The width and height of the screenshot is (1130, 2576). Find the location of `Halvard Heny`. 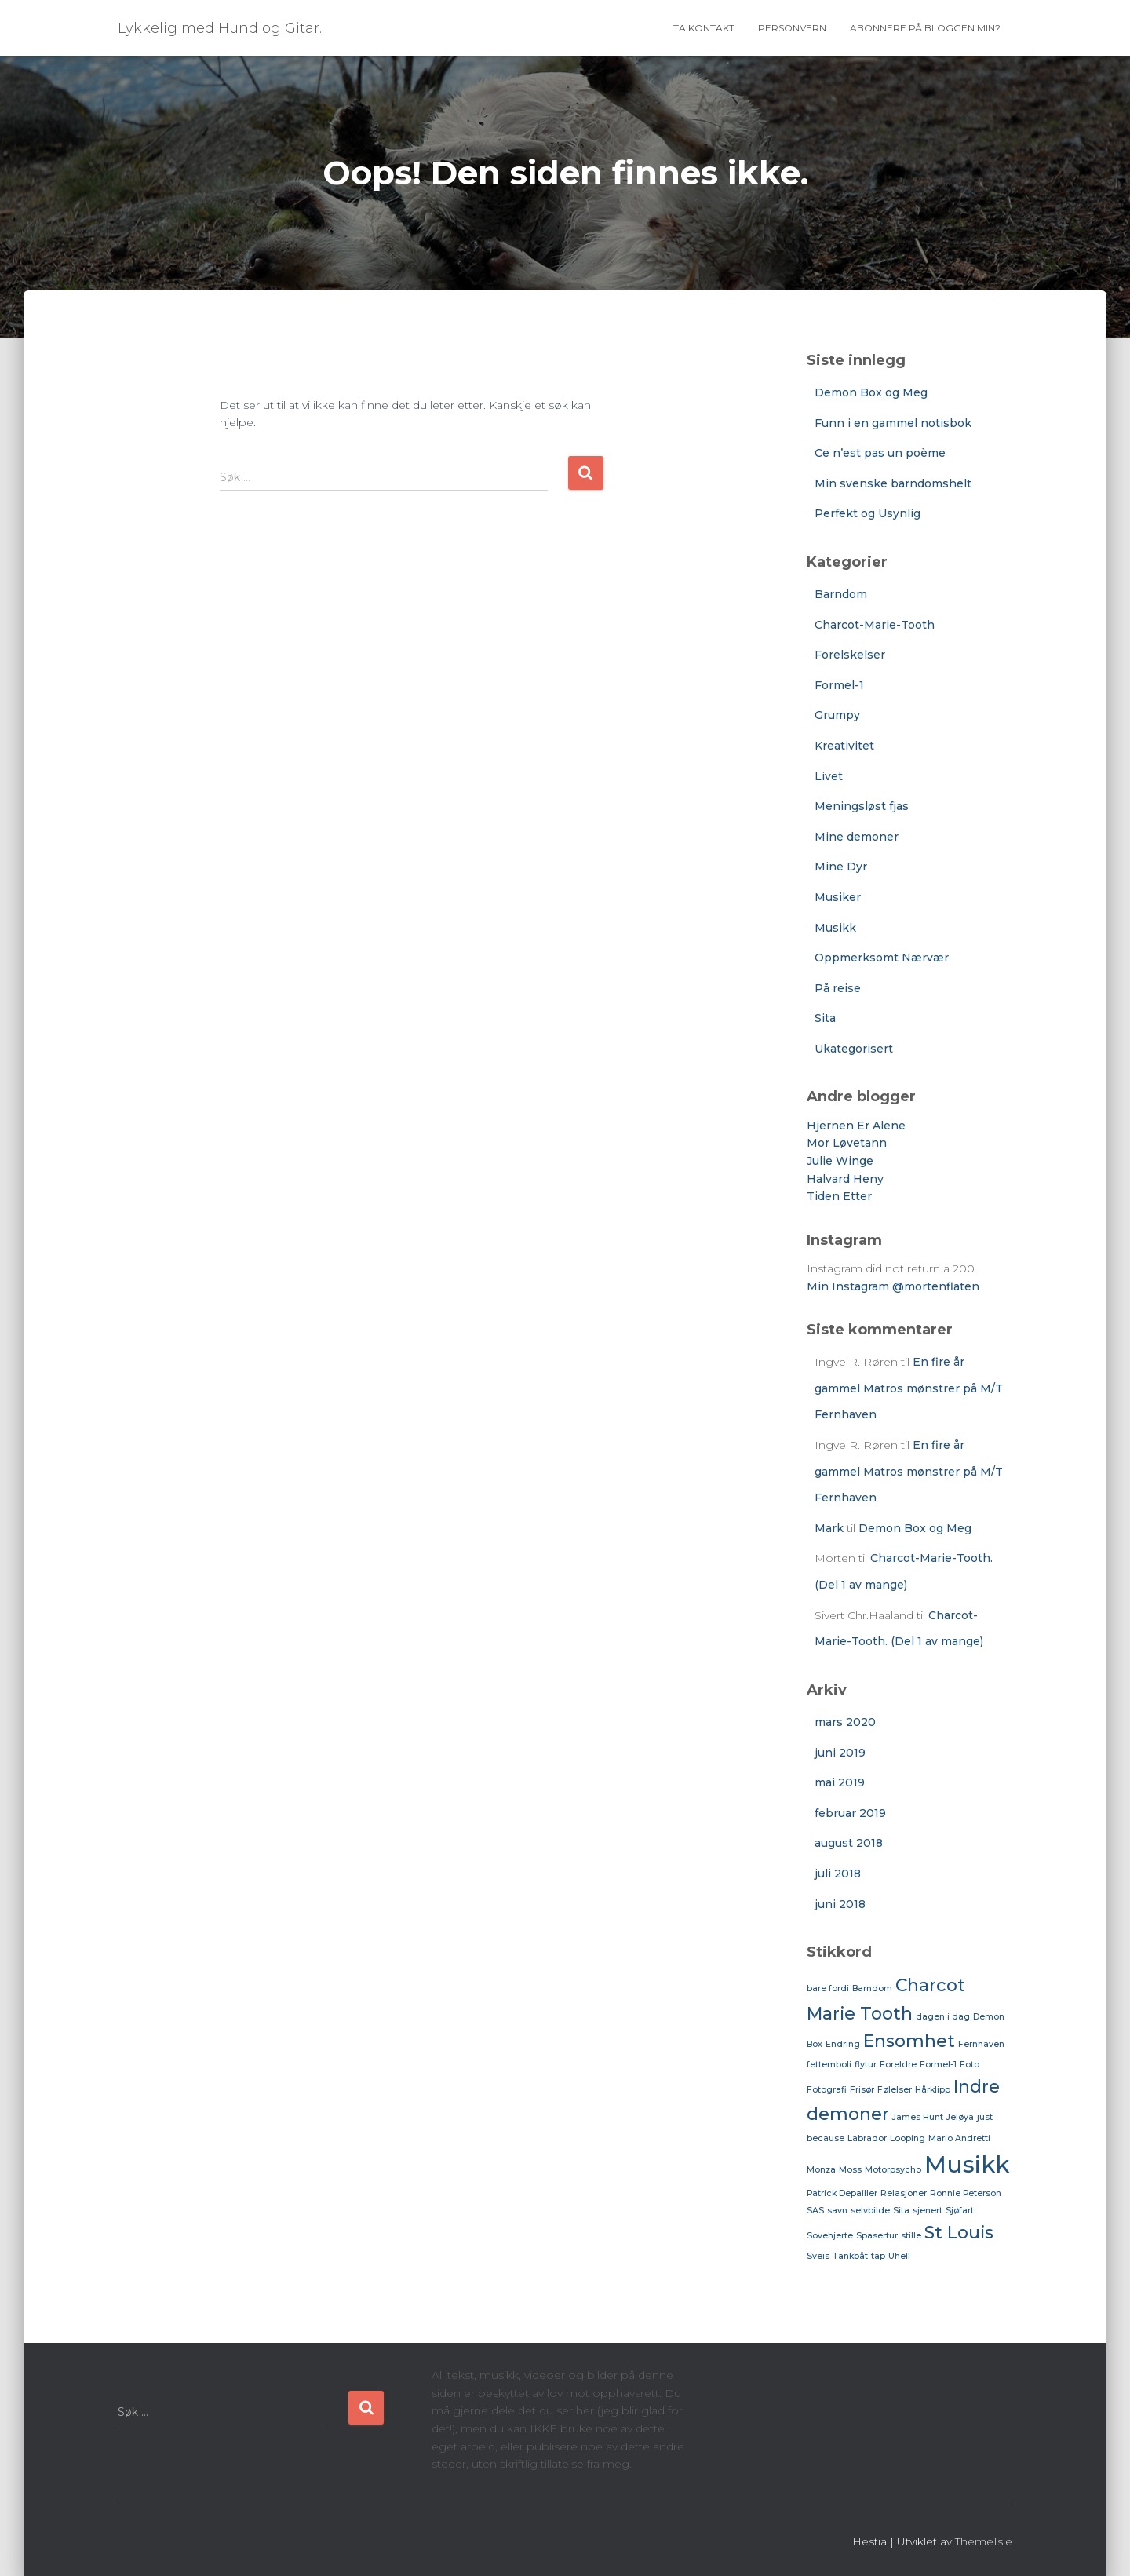

Halvard Heny is located at coordinates (845, 1179).